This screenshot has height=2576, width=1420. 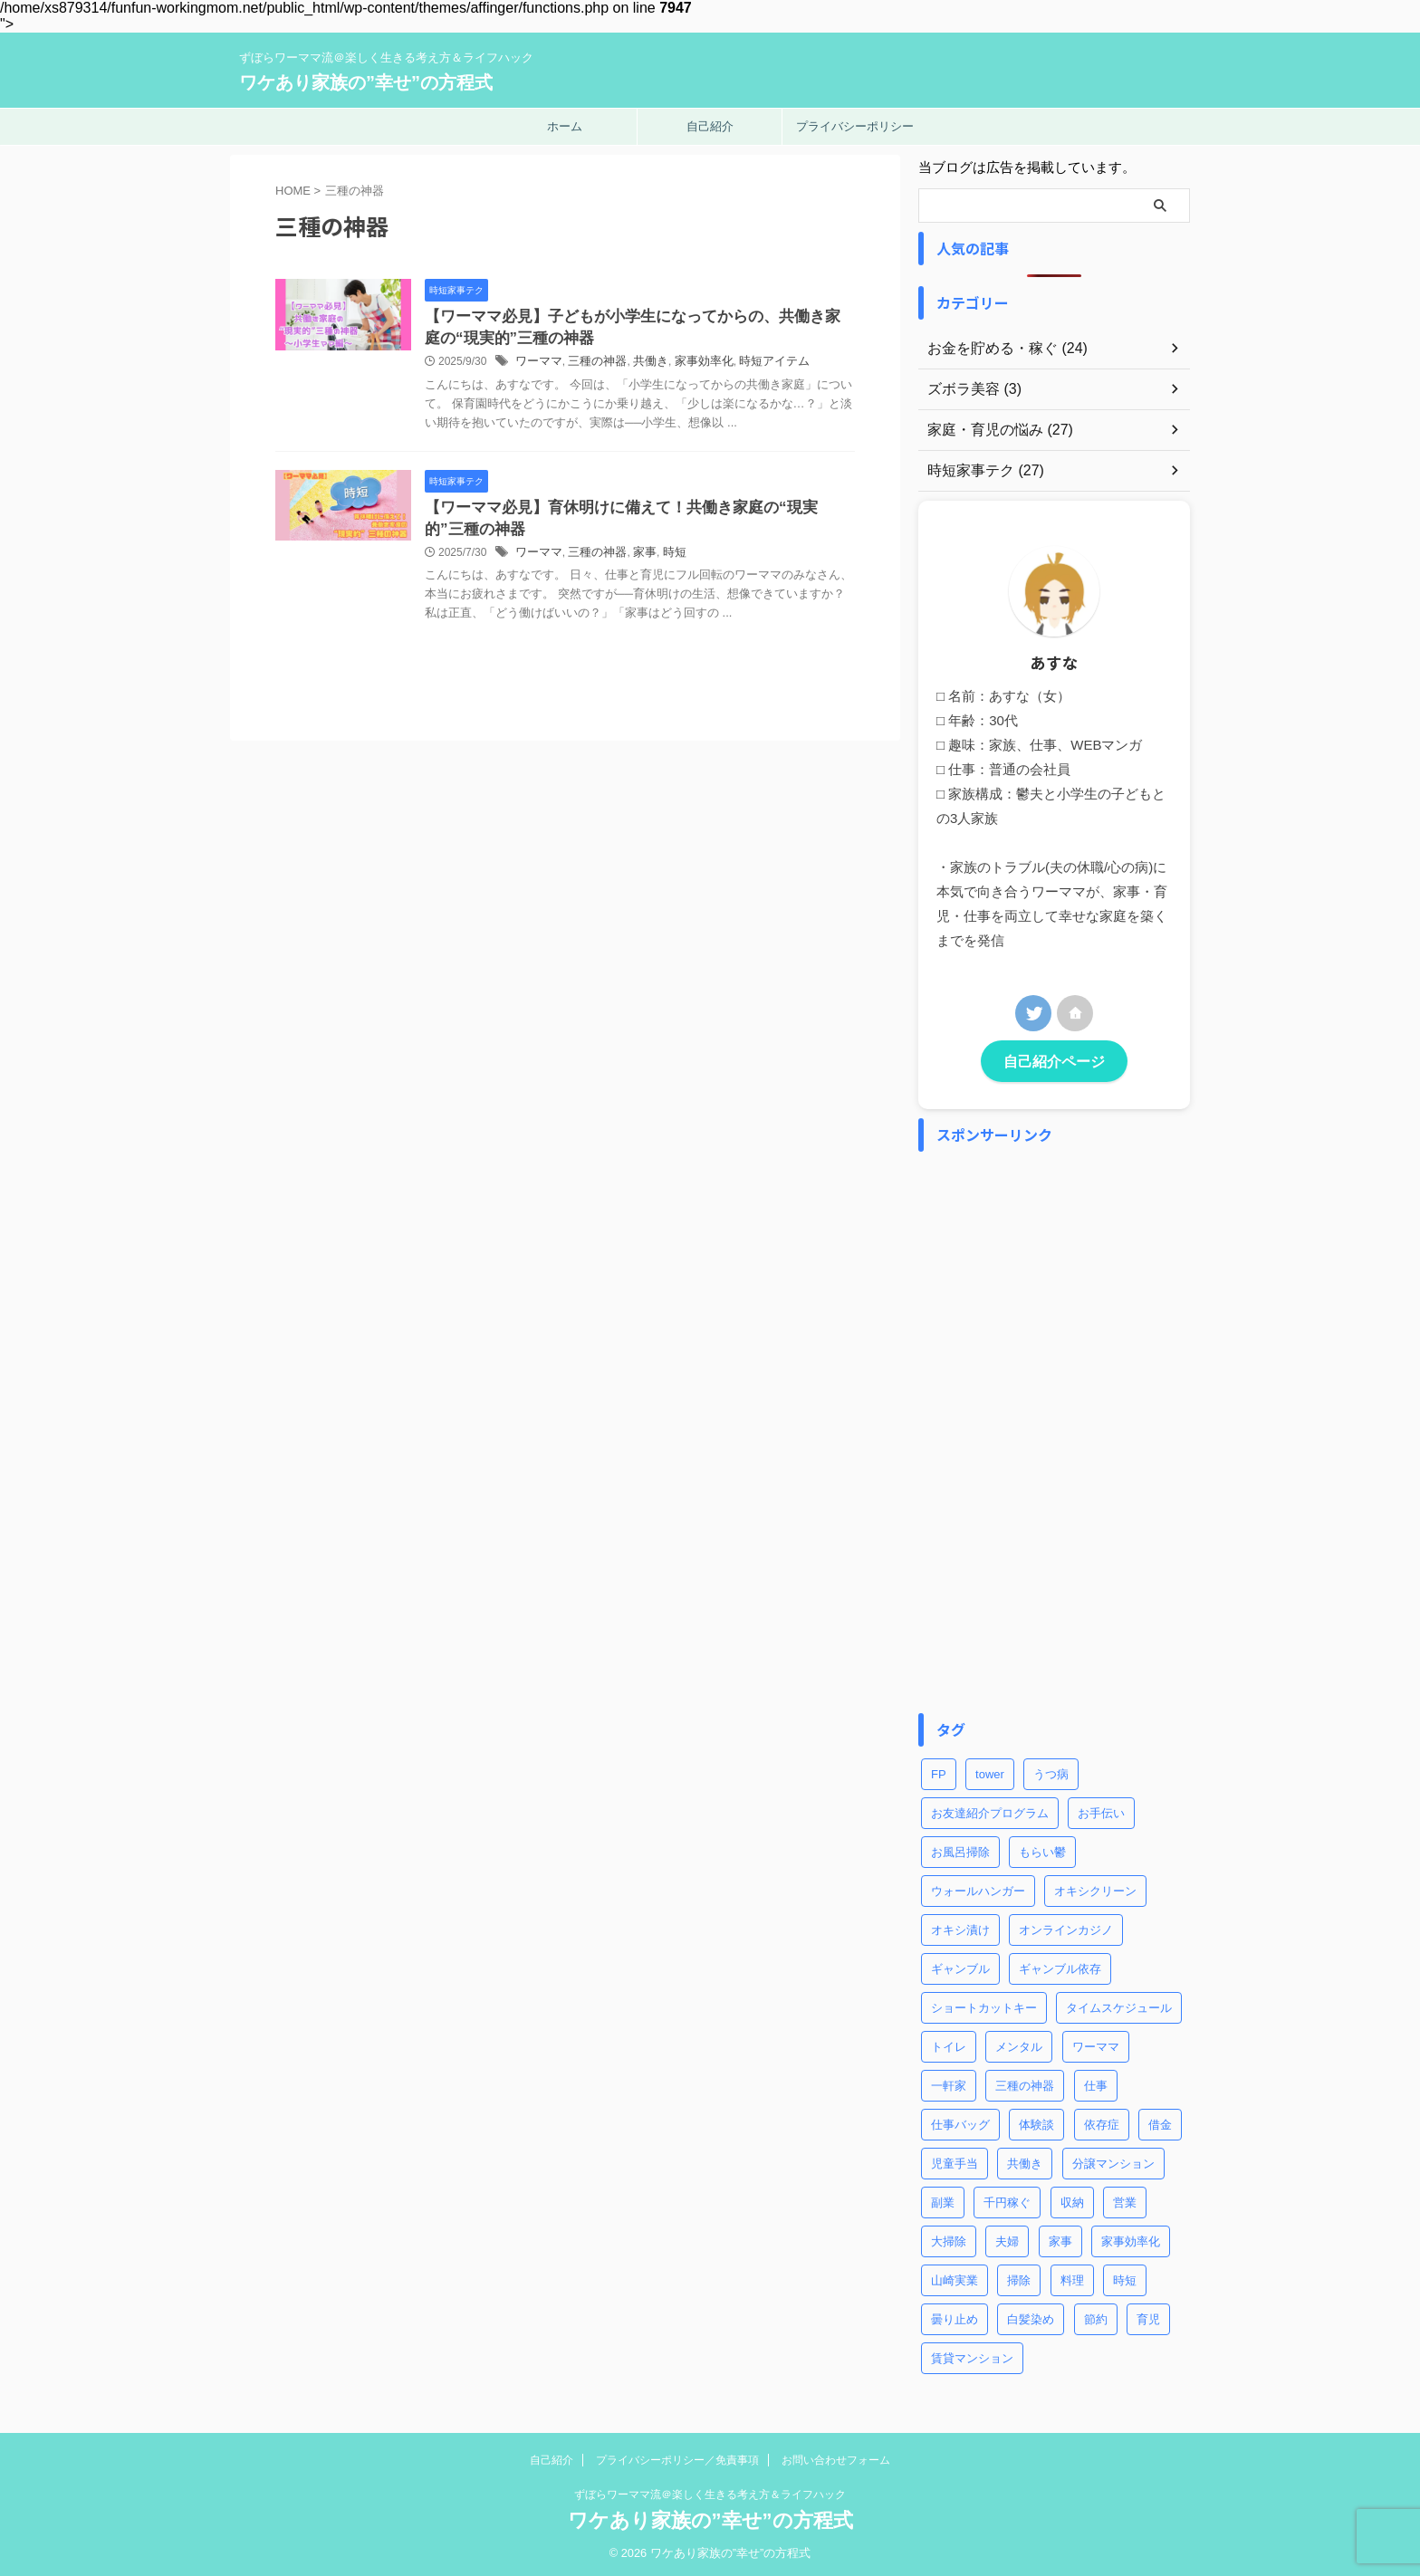 What do you see at coordinates (943, 2200) in the screenshot?
I see `副業 [副業 (2個の項目)]` at bounding box center [943, 2200].